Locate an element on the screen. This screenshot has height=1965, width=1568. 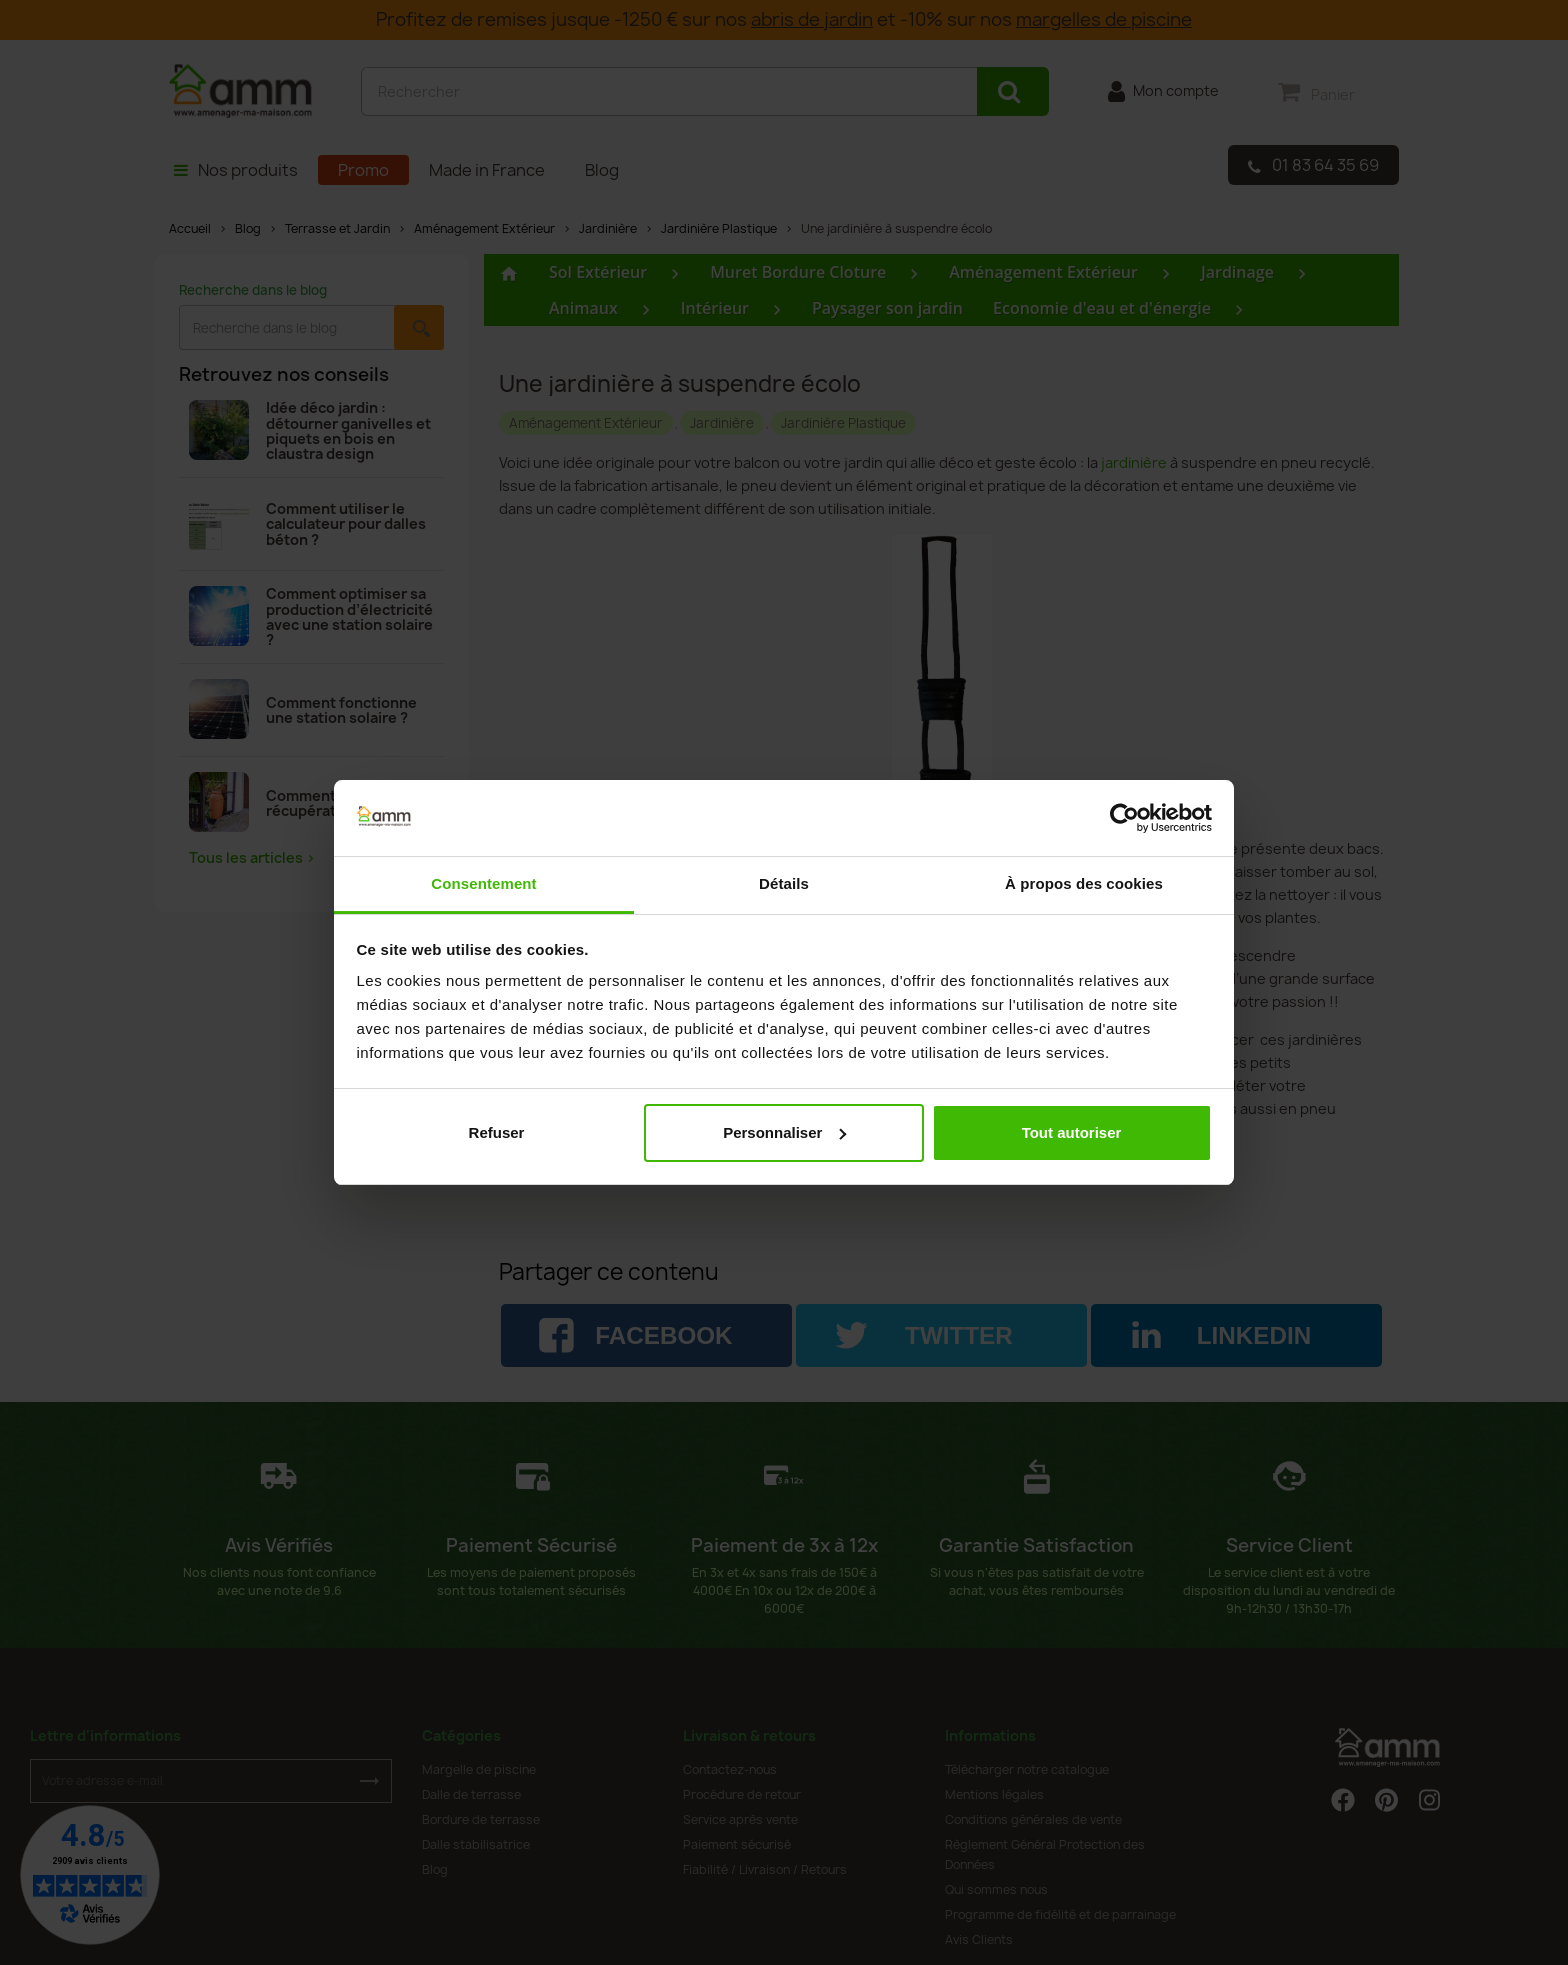
Tout autoriser is located at coordinates (1072, 1132).